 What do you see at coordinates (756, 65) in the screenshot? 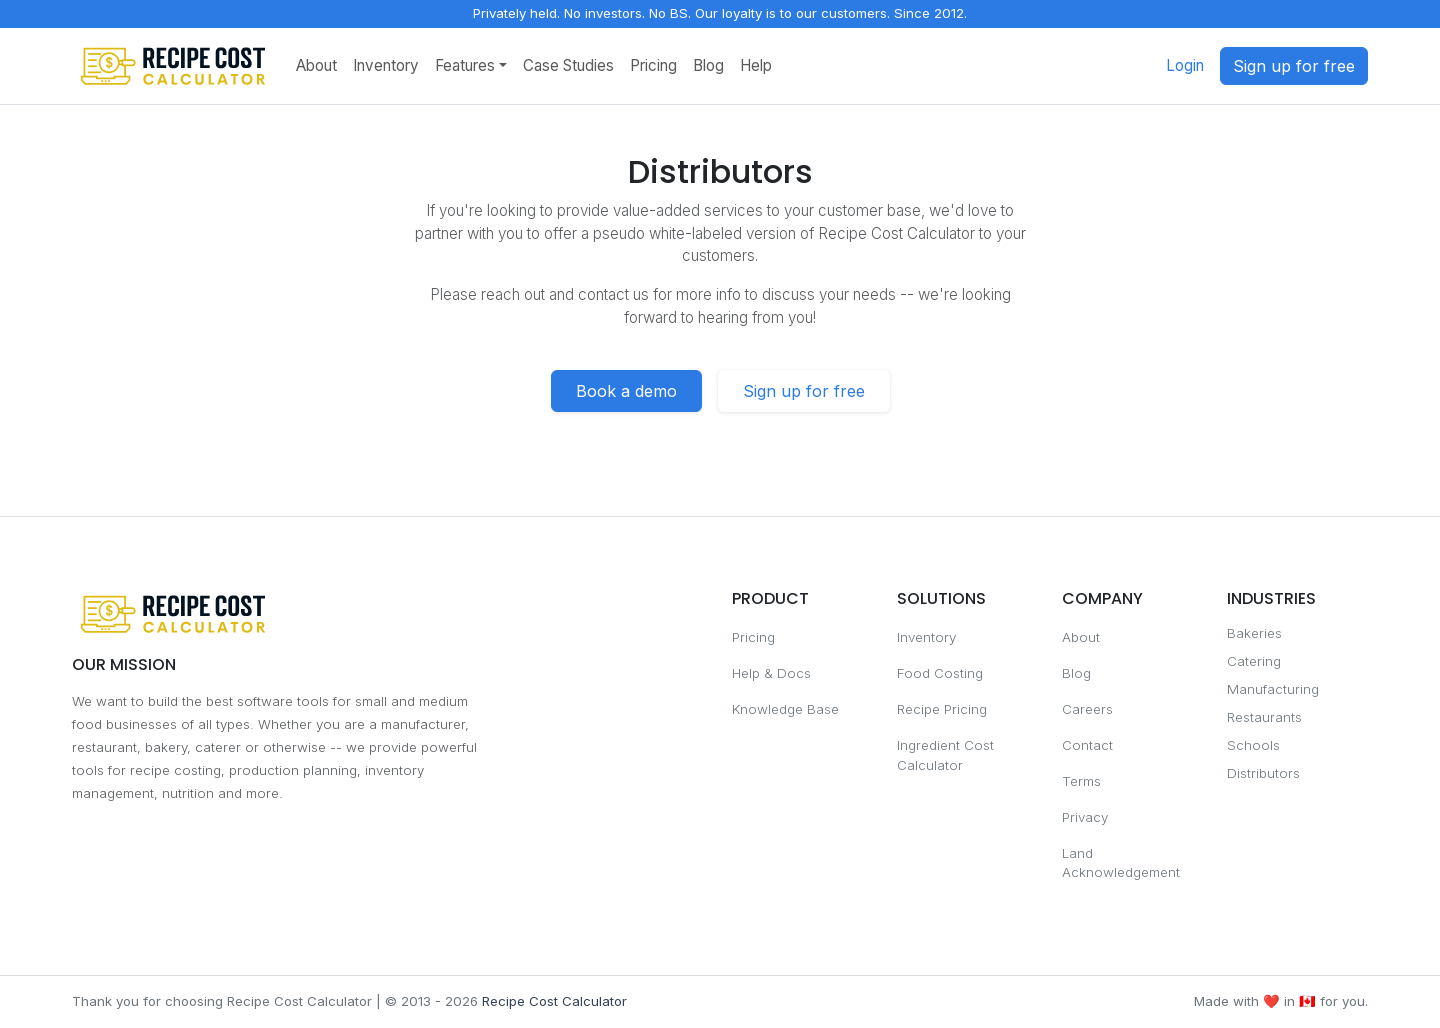
I see `Help` at bounding box center [756, 65].